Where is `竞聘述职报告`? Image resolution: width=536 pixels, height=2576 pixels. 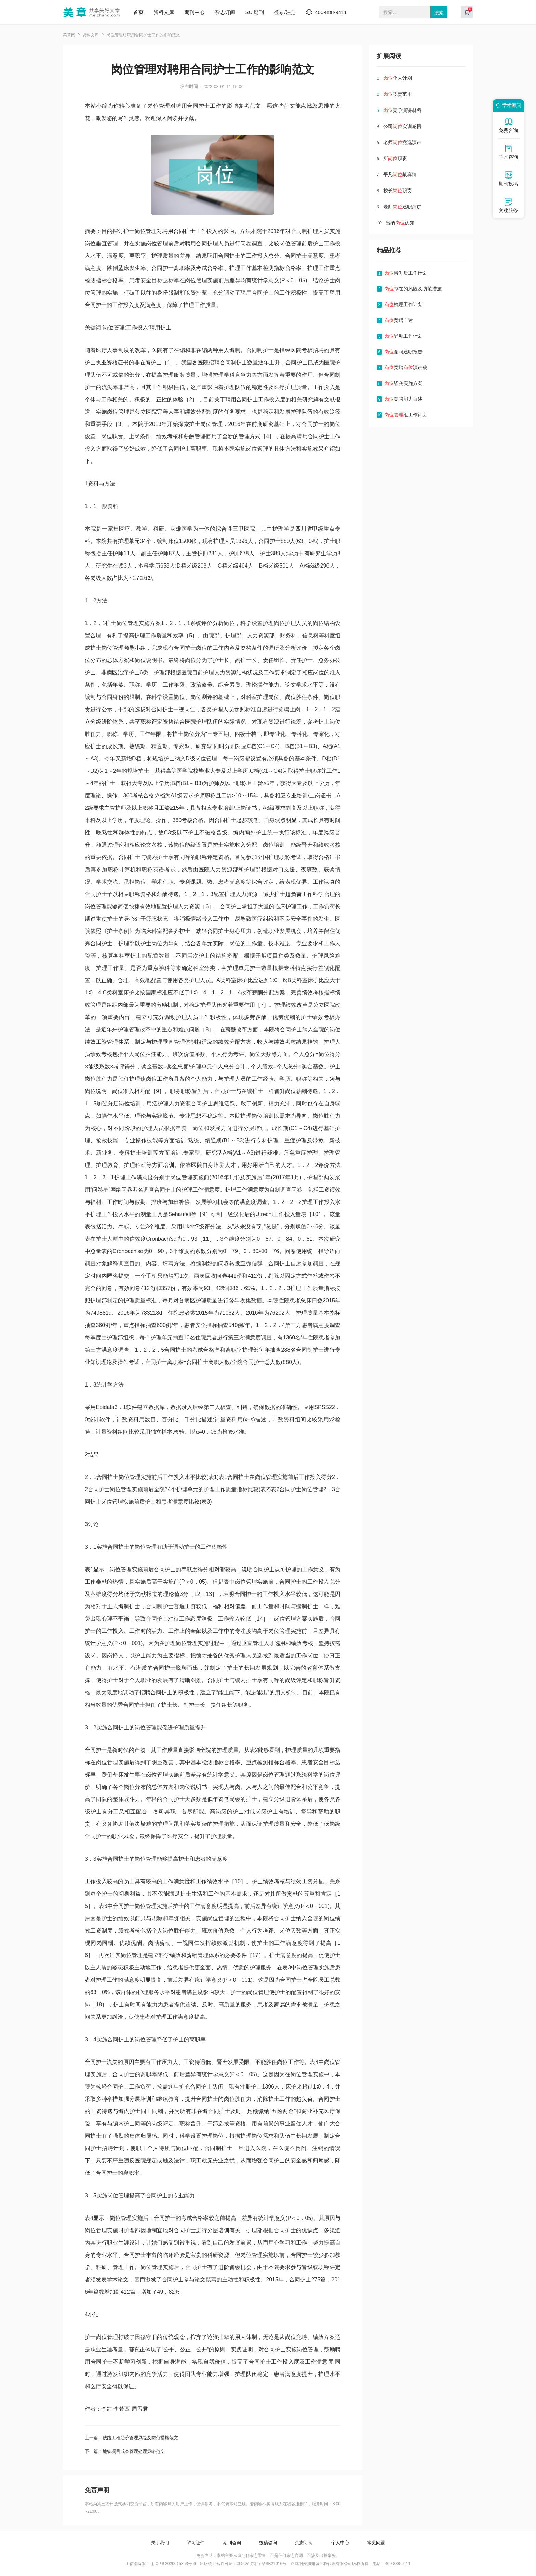 竞聘述职报告 is located at coordinates (403, 351).